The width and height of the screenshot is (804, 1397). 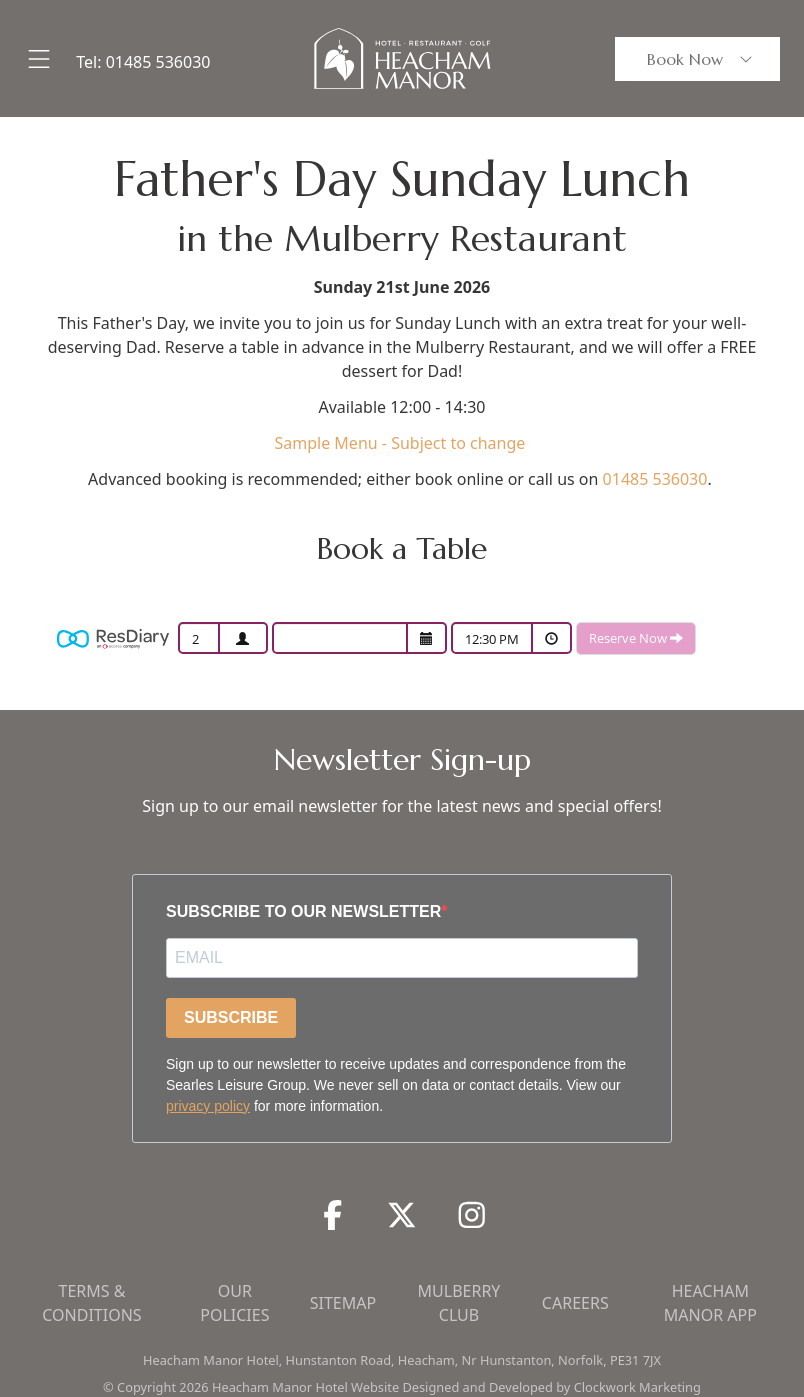 What do you see at coordinates (158, 62) in the screenshot?
I see `01485 536030` at bounding box center [158, 62].